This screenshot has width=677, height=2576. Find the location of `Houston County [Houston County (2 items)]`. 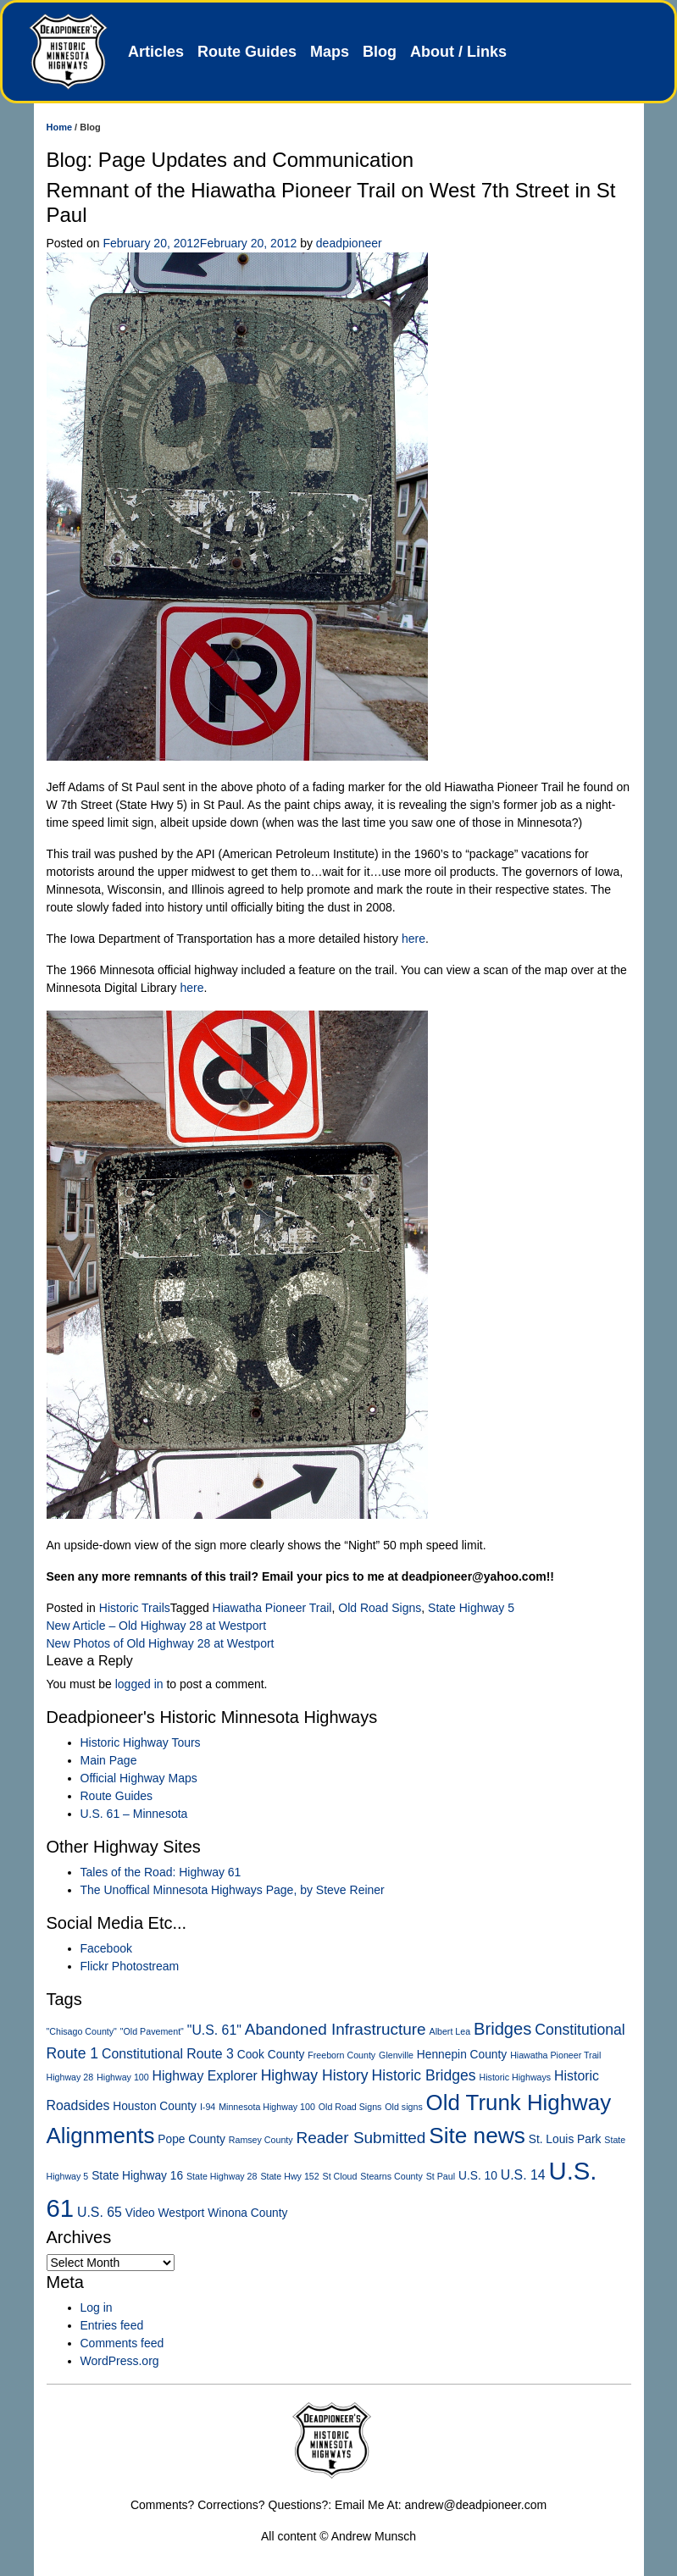

Houston County [Houston County (2 items)] is located at coordinates (155, 2106).